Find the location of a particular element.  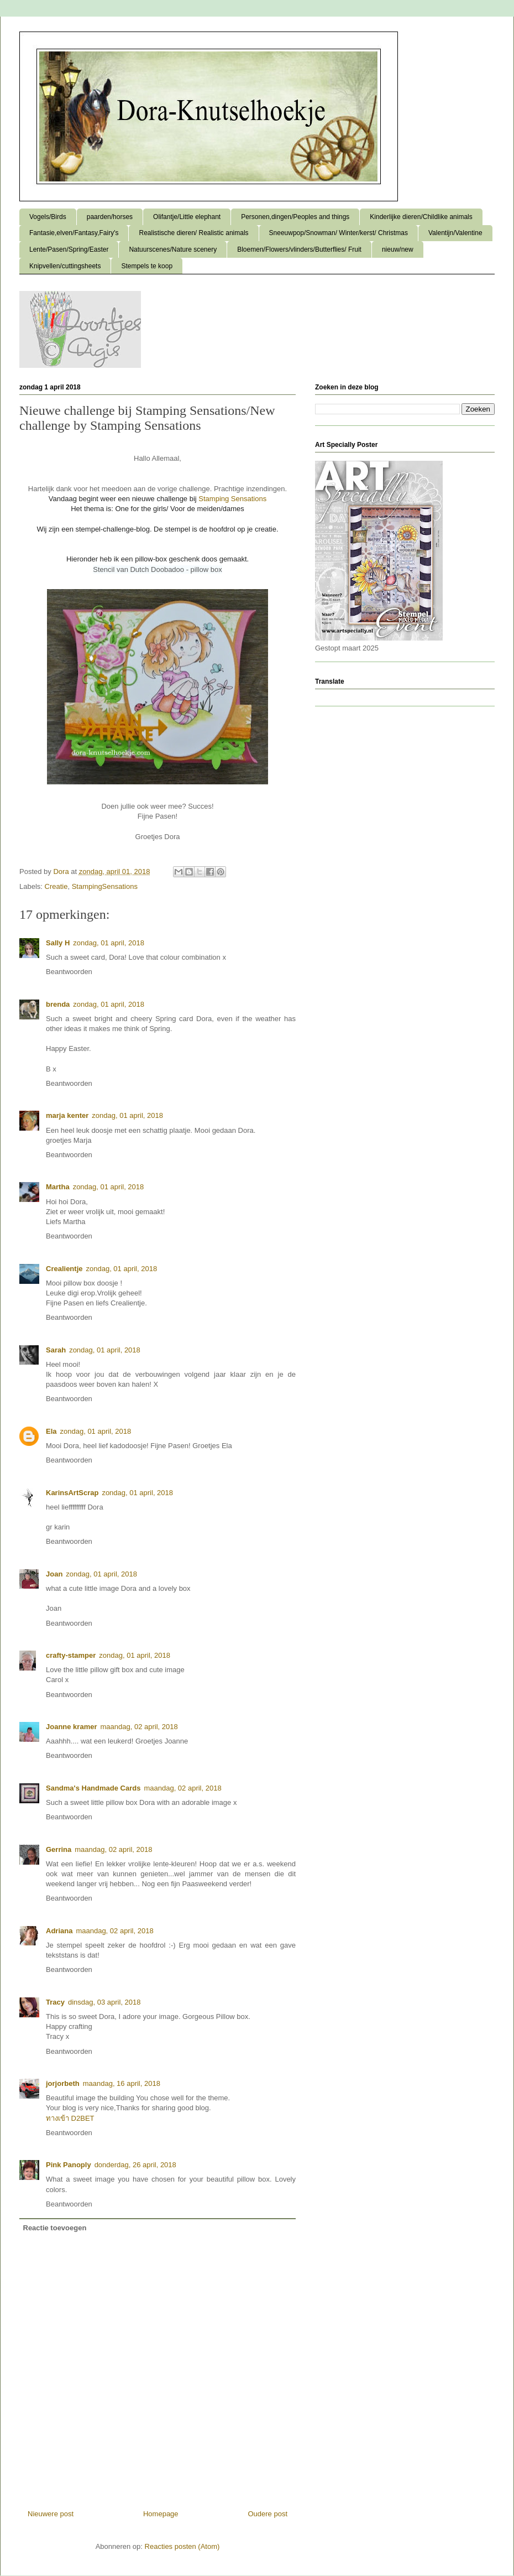

Knipvellen/cuttingsheets is located at coordinates (65, 266).